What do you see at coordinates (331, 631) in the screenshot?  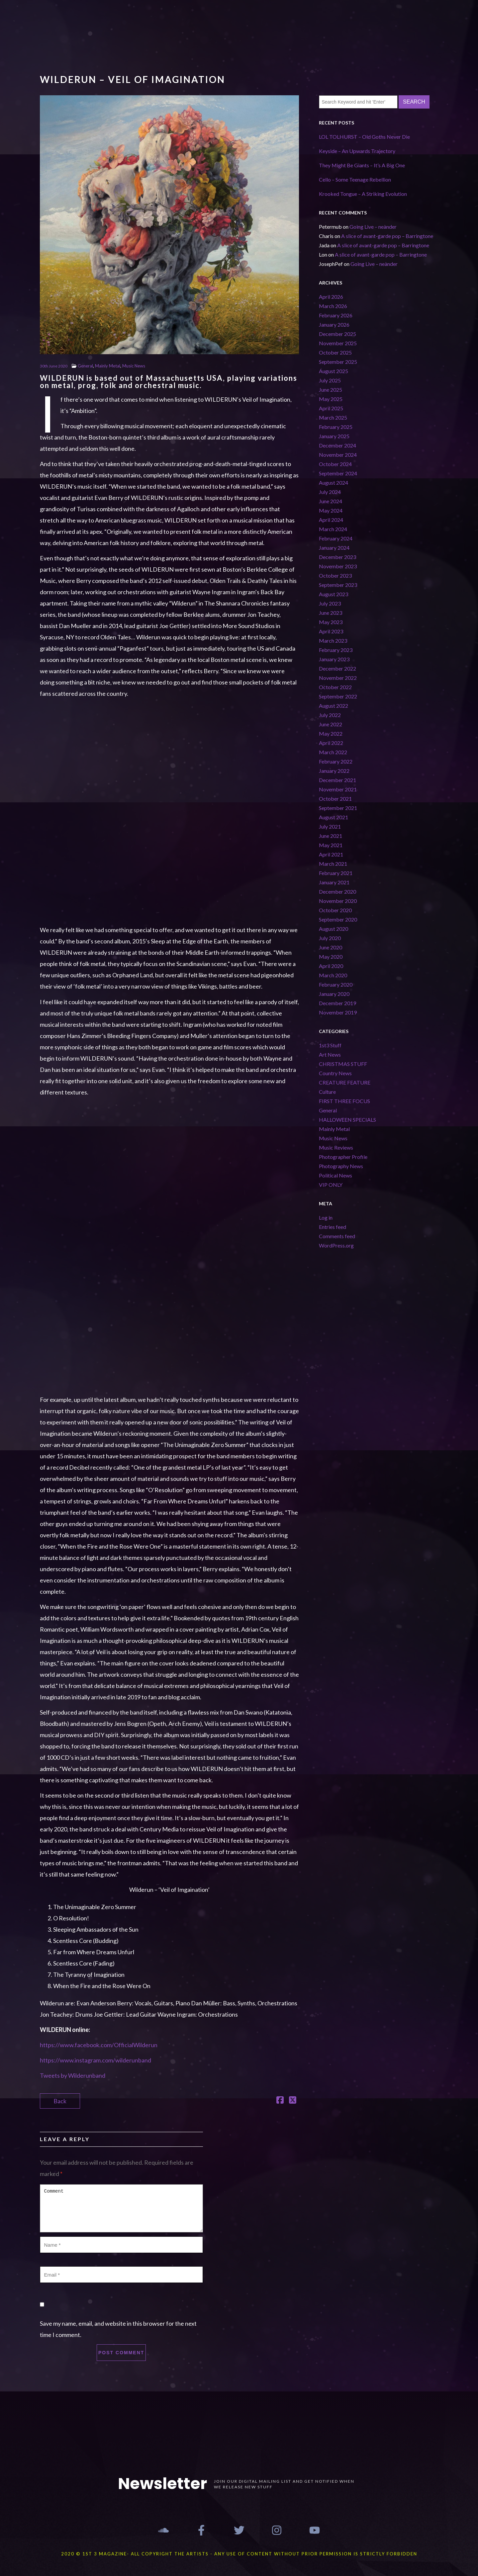 I see `April 2023` at bounding box center [331, 631].